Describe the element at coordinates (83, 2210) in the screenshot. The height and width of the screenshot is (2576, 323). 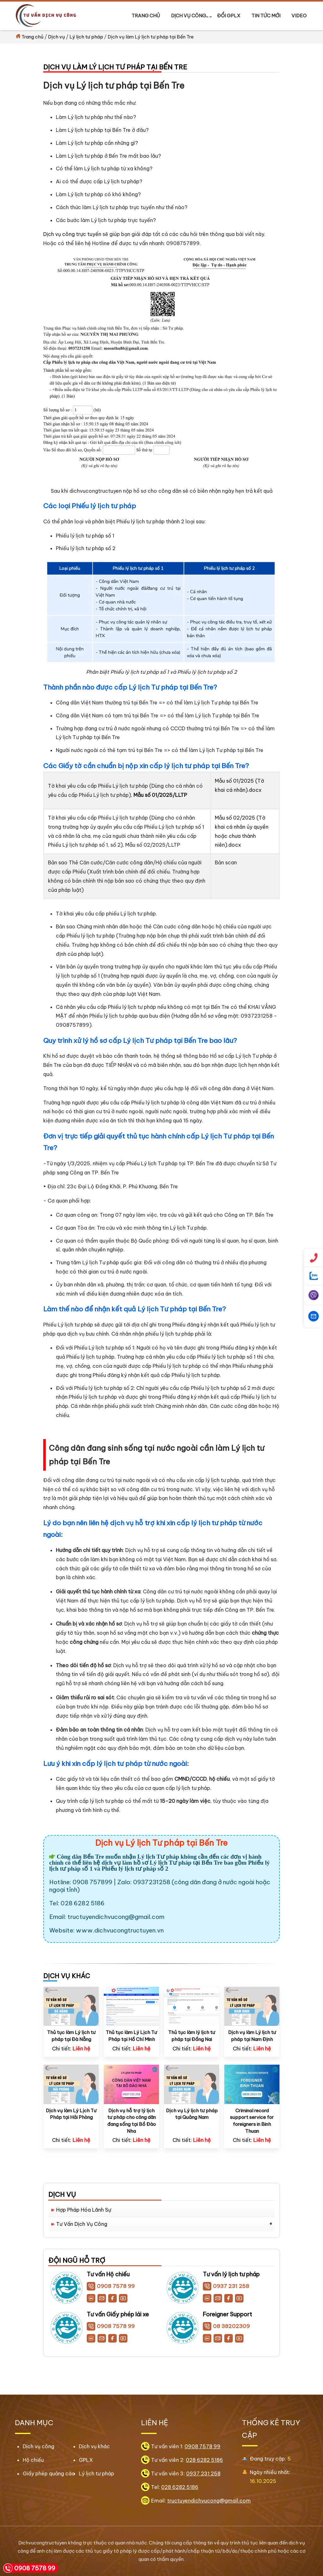
I see `Hợp Pháp Hóa Lãnh Sự` at that location.